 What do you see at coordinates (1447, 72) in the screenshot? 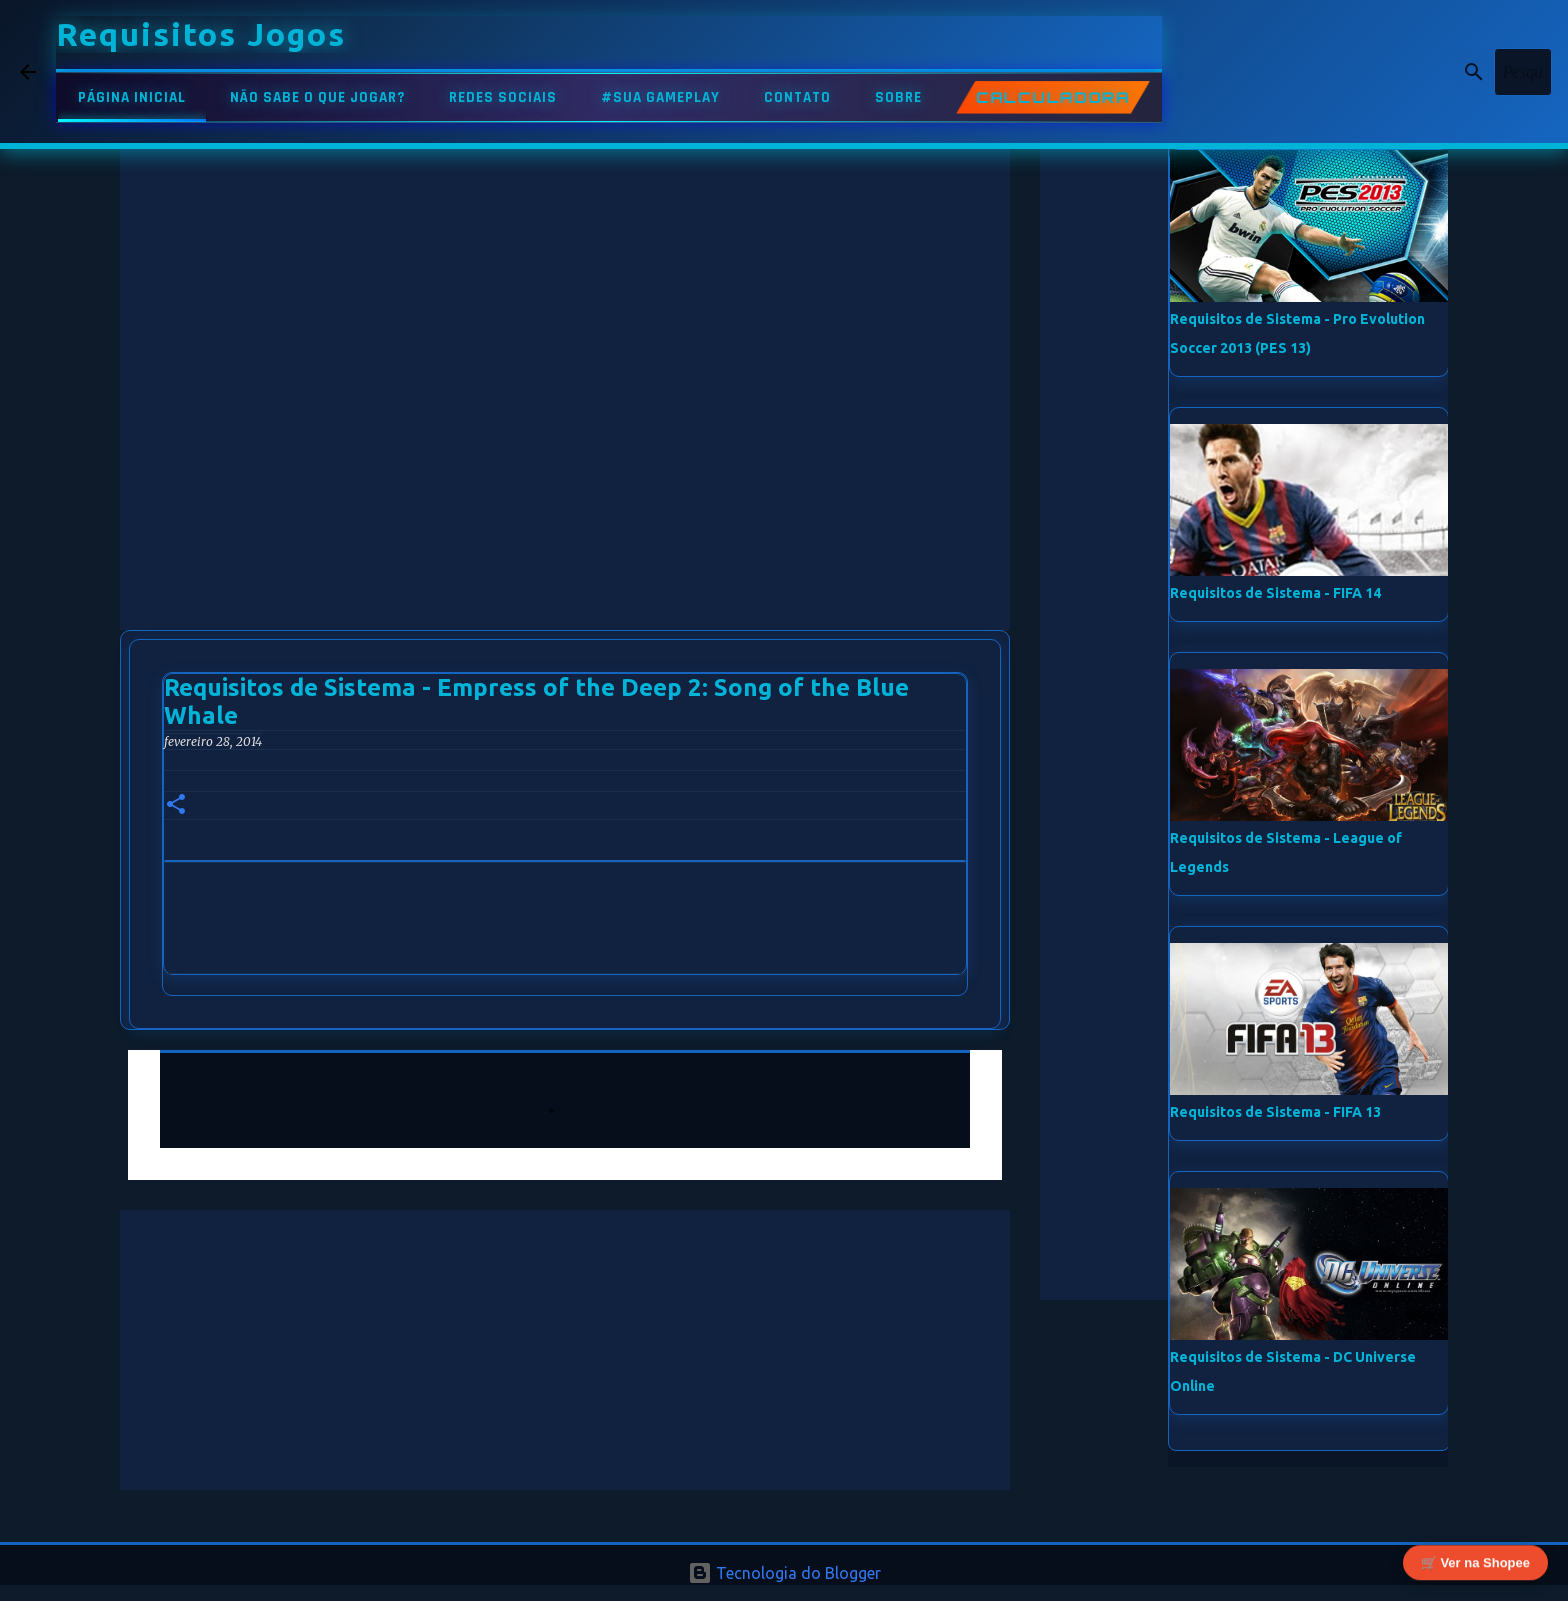
I see `[Pesquisar este blog]` at bounding box center [1447, 72].